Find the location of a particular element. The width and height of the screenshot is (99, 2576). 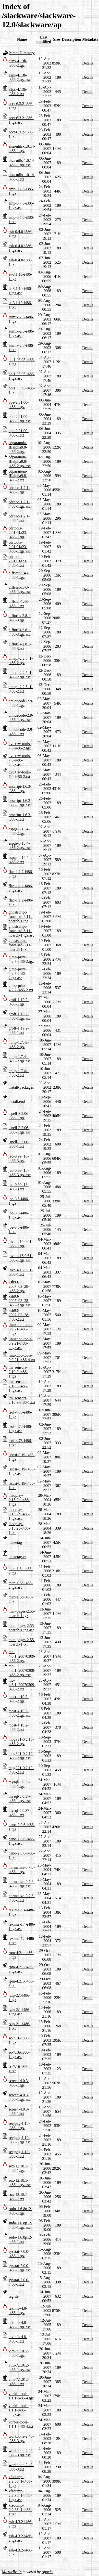

vim-7.1.012-i486-1.tgz.asc is located at coordinates (20, 2367).